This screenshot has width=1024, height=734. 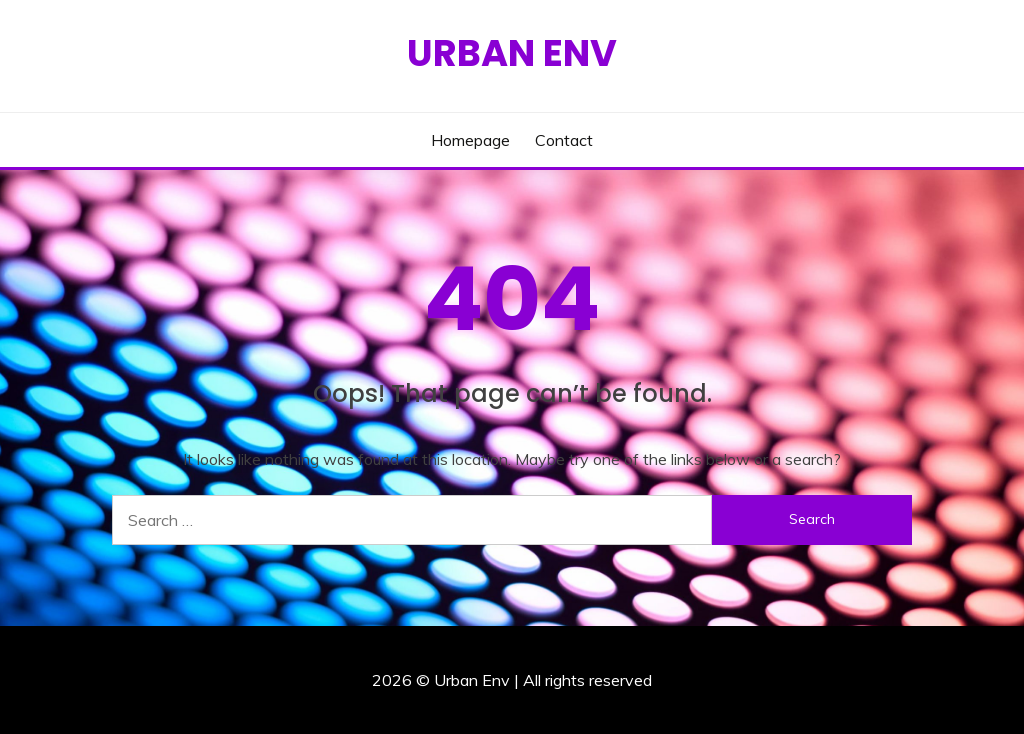 I want to click on Homepage, so click(x=470, y=140).